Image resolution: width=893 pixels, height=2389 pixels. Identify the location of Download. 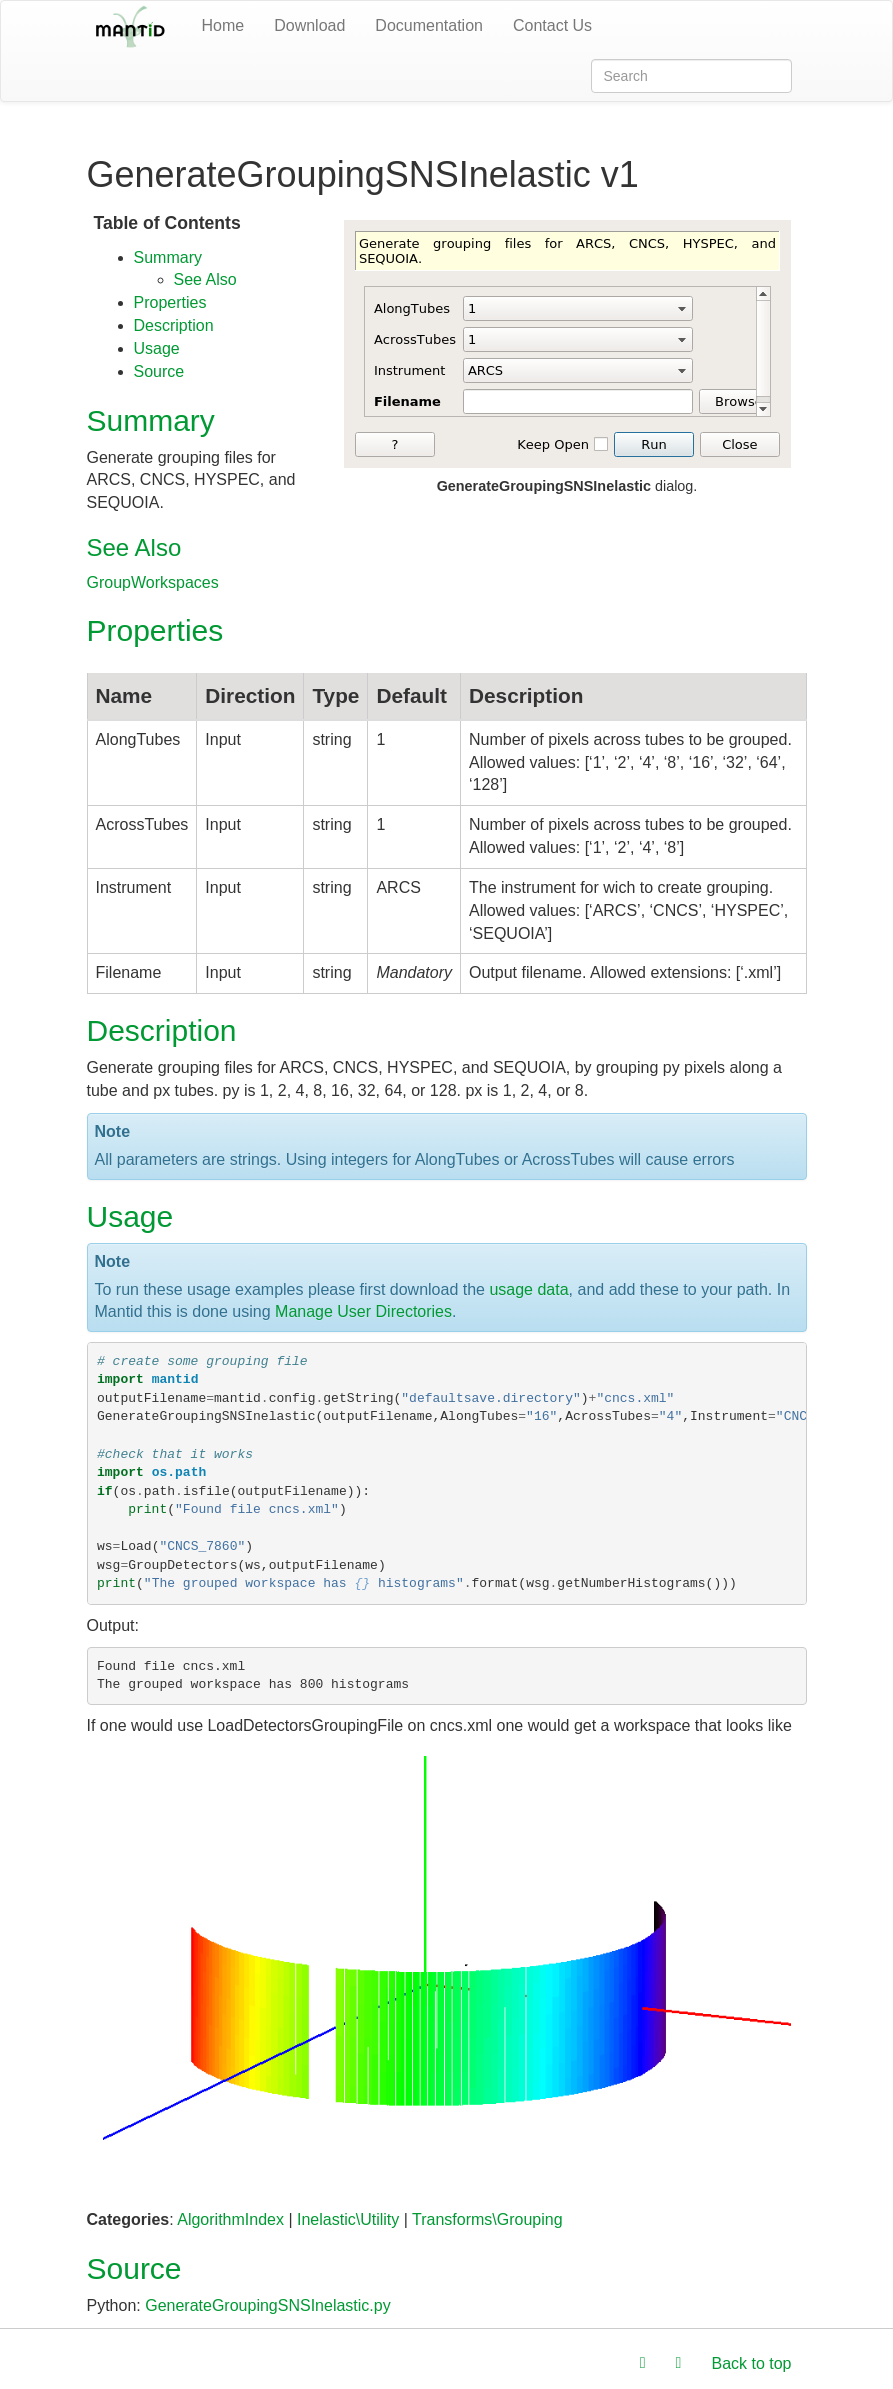
(309, 25).